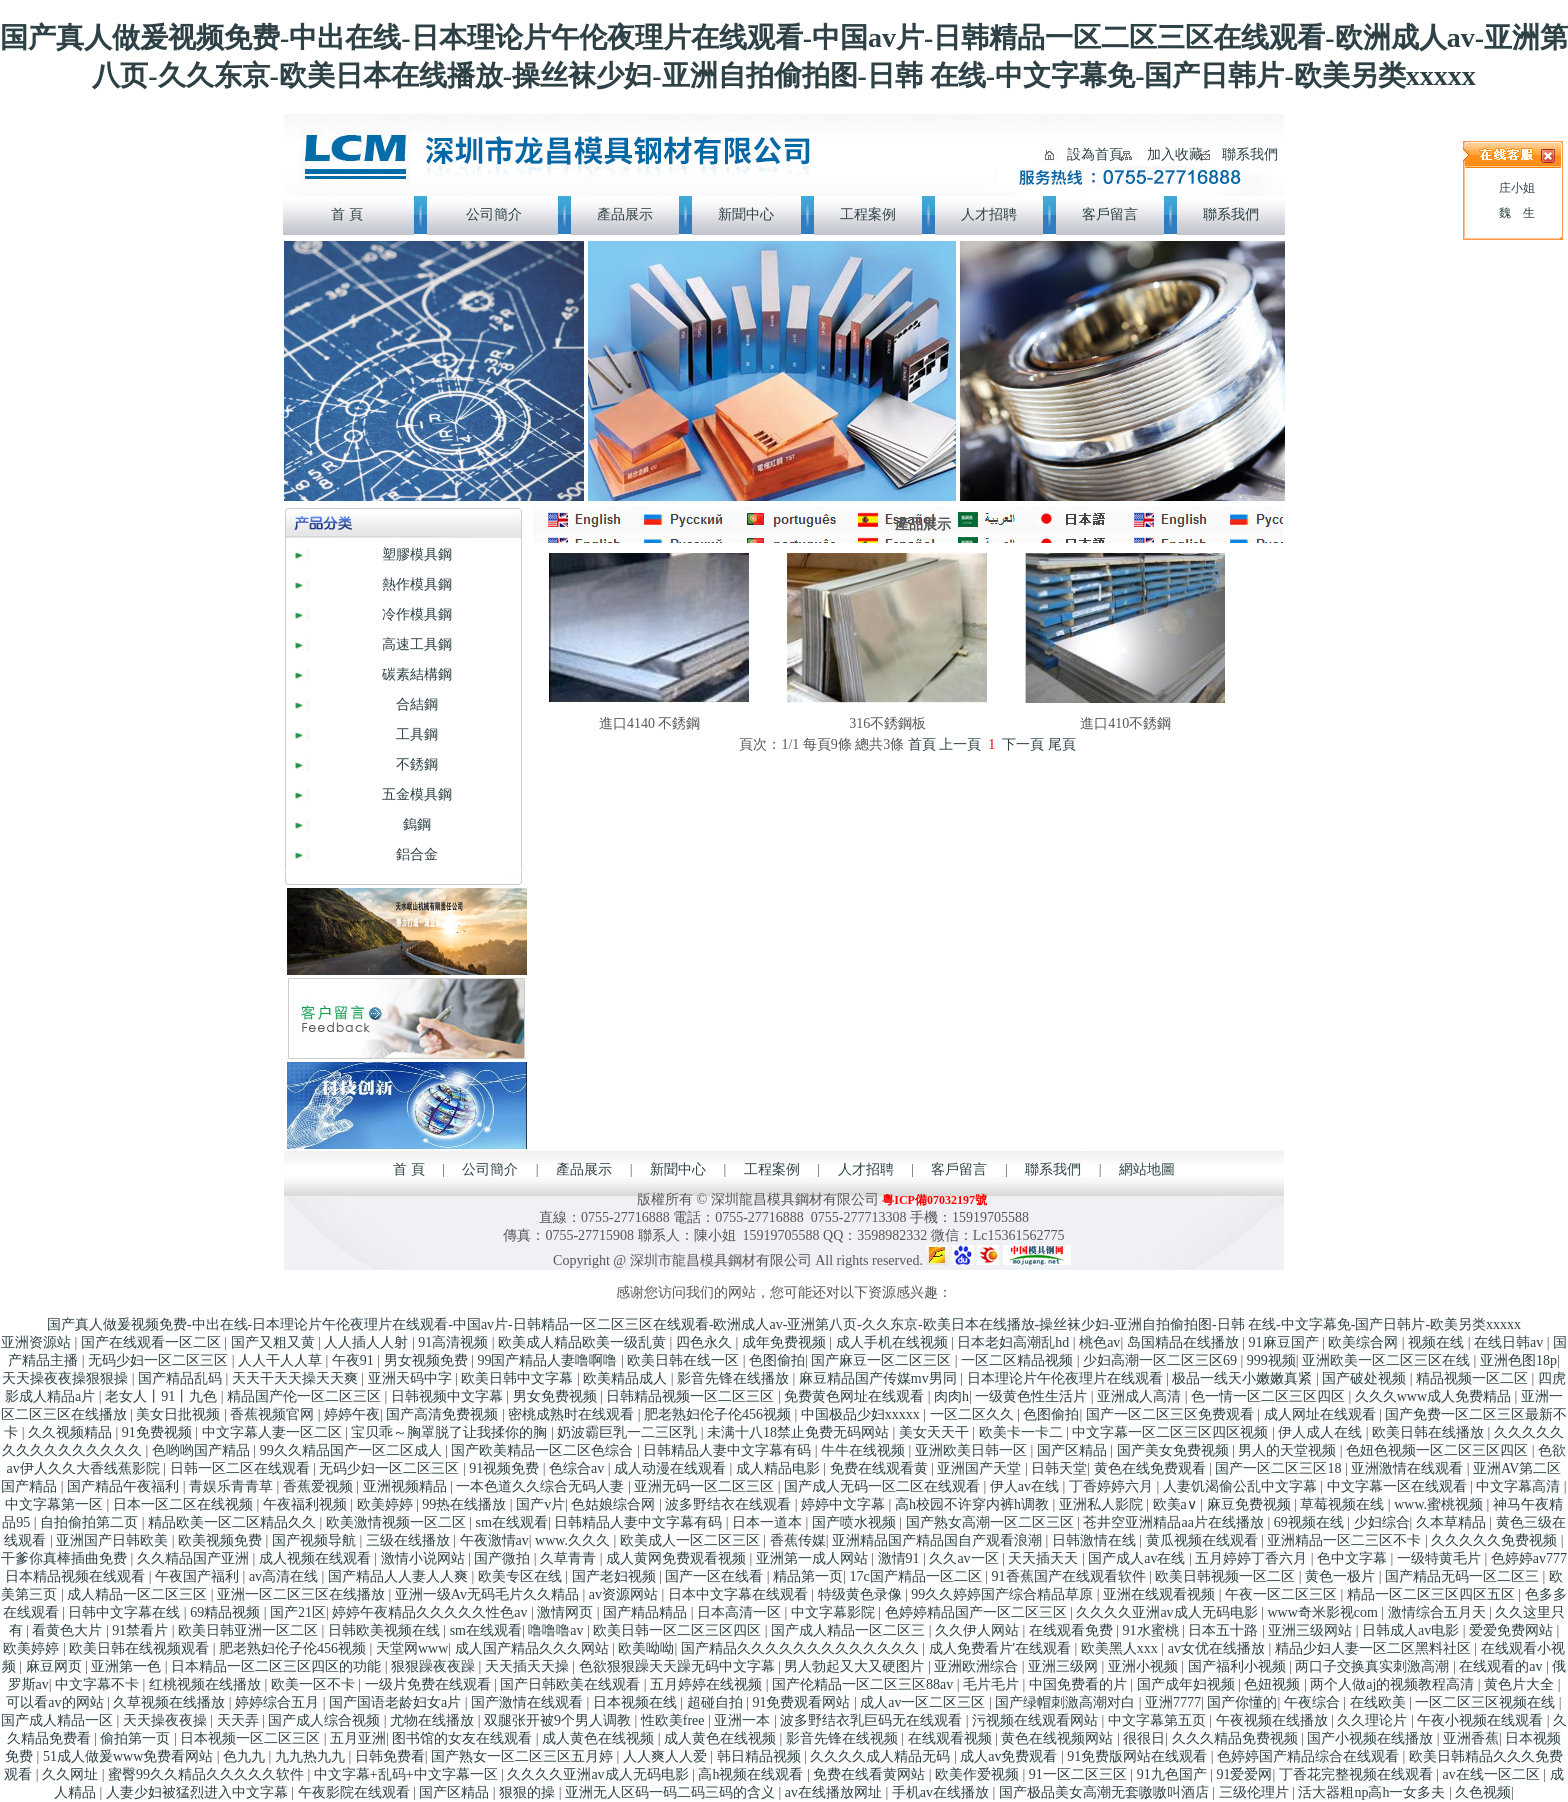  I want to click on 国产成人精品一区二区三, so click(850, 1630).